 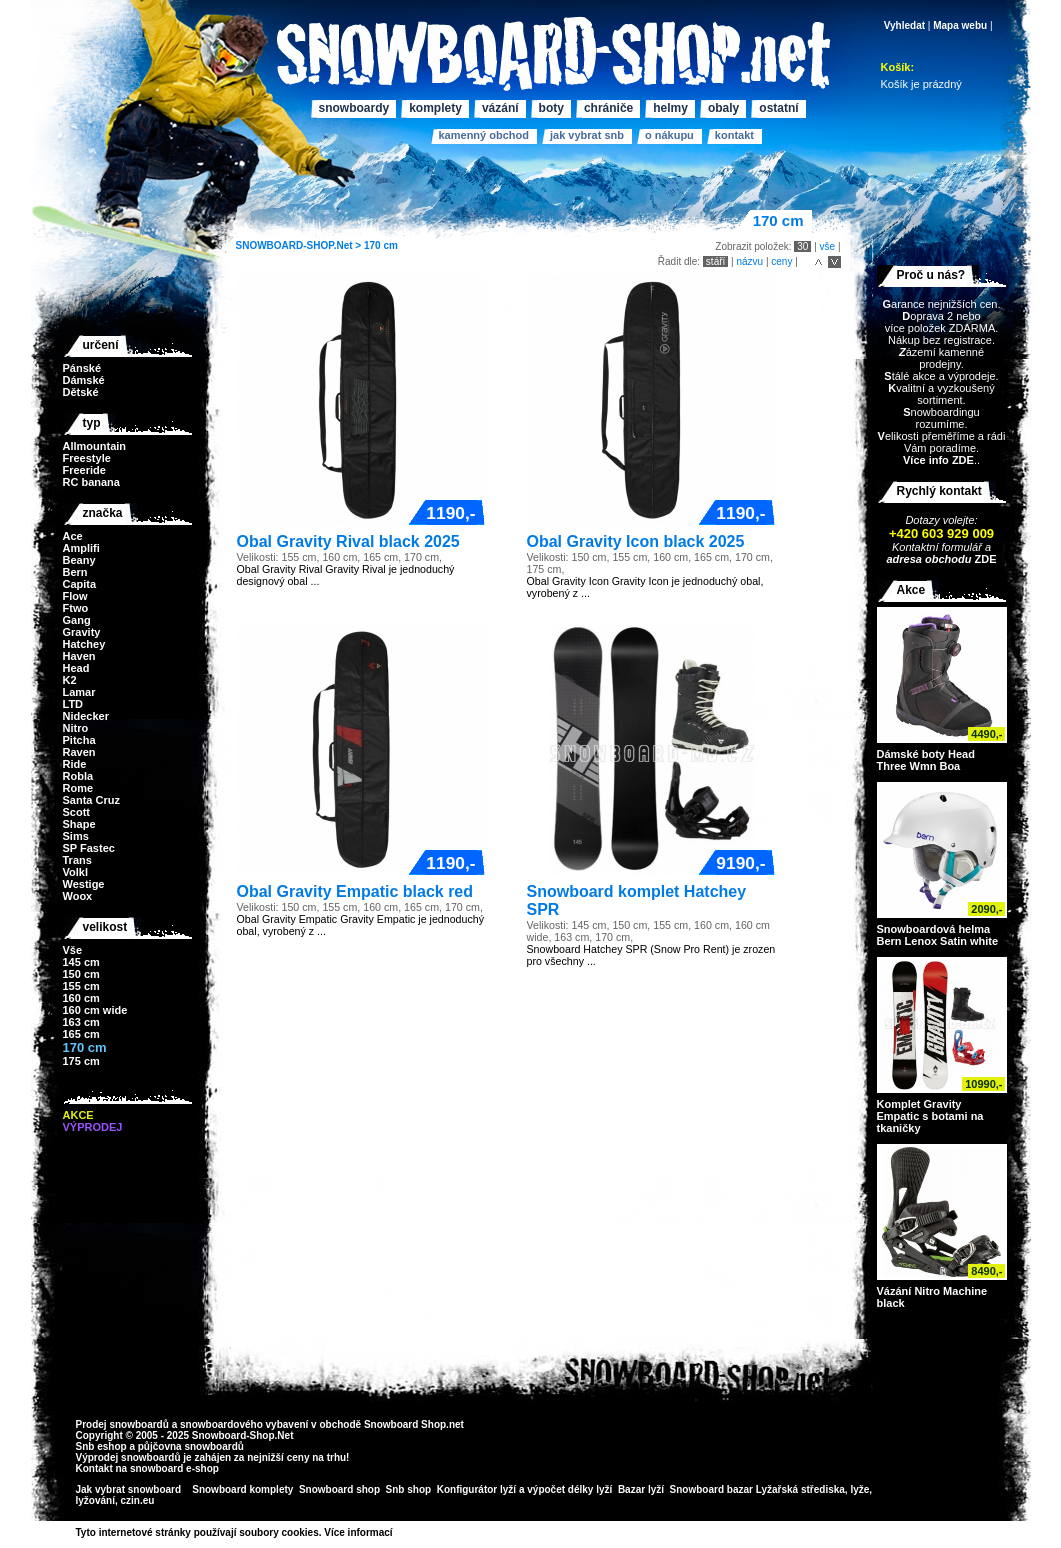 What do you see at coordinates (930, 1116) in the screenshot?
I see `Komplet Gravity Empatic s botami na tkaničky` at bounding box center [930, 1116].